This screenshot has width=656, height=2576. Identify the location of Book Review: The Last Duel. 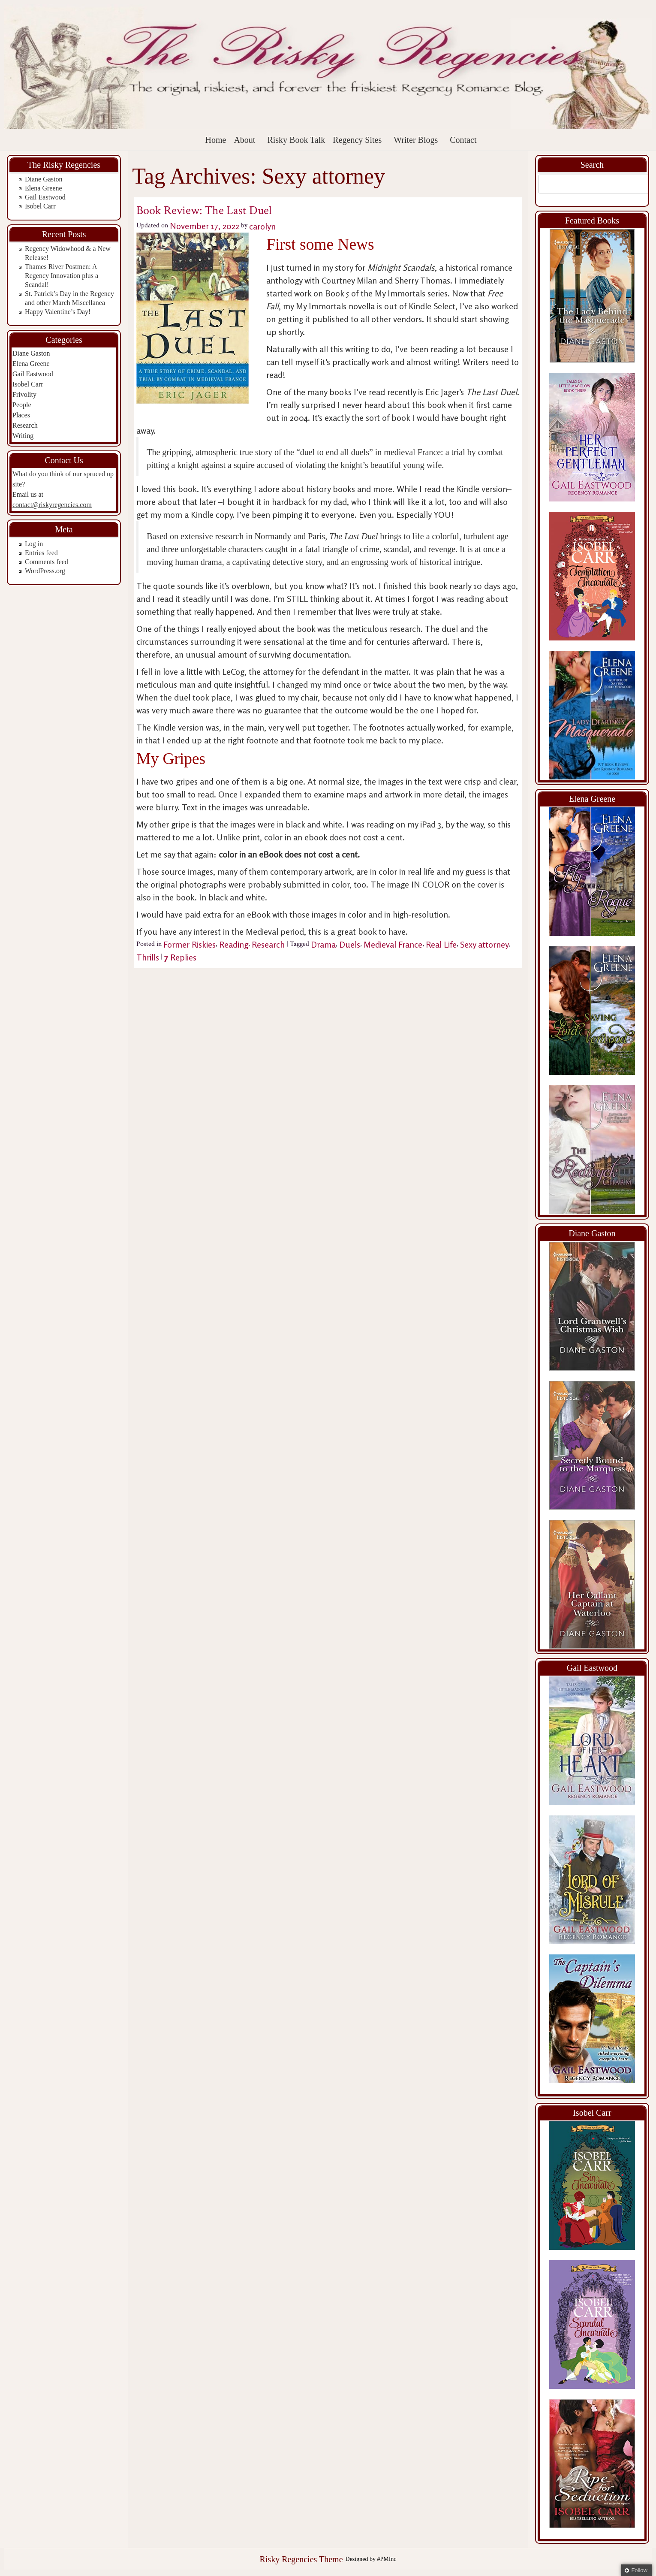
(204, 210).